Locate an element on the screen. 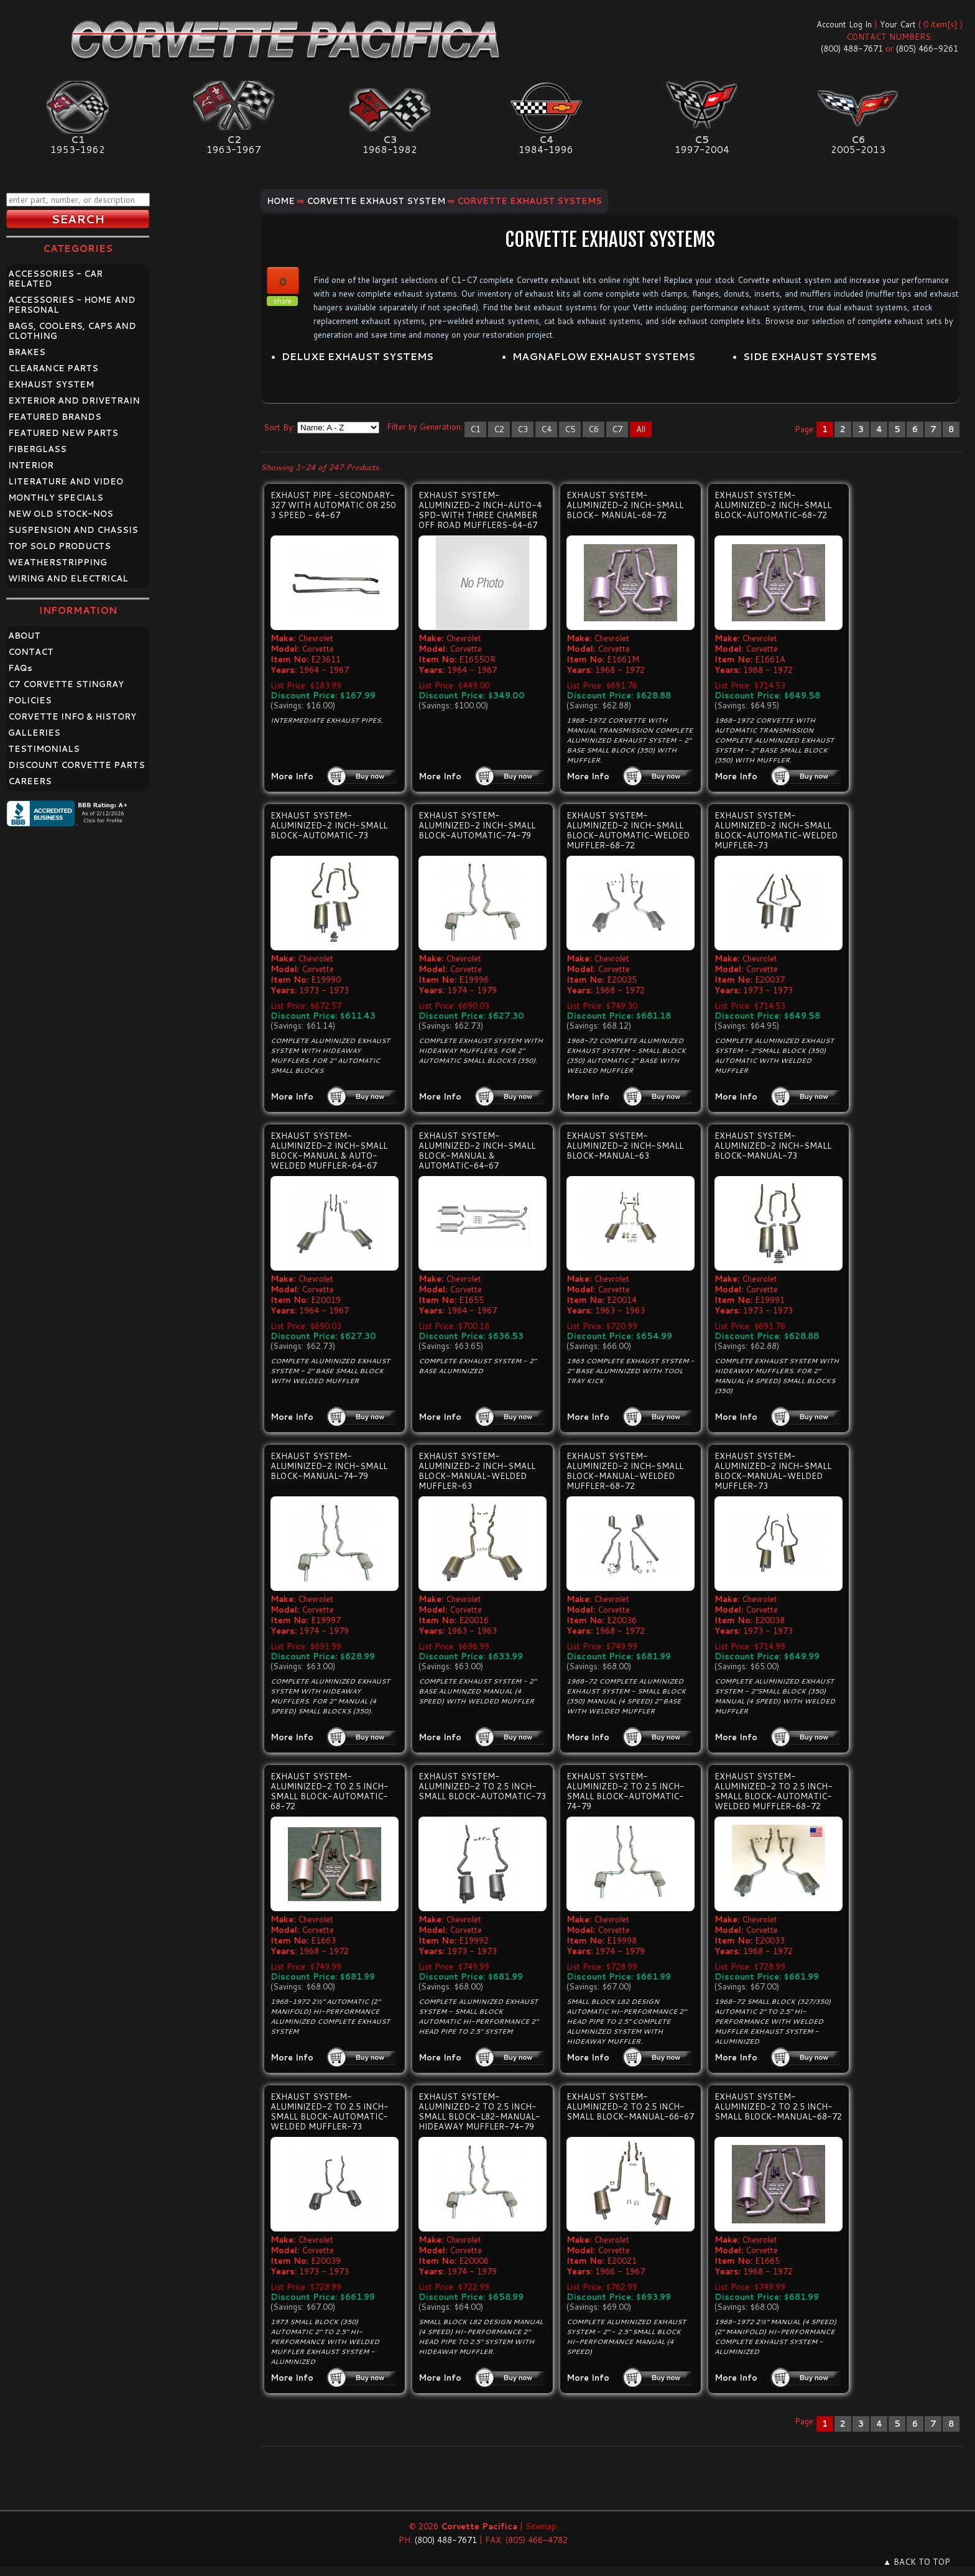  EXHAUST SYSTEM is located at coordinates (51, 384).